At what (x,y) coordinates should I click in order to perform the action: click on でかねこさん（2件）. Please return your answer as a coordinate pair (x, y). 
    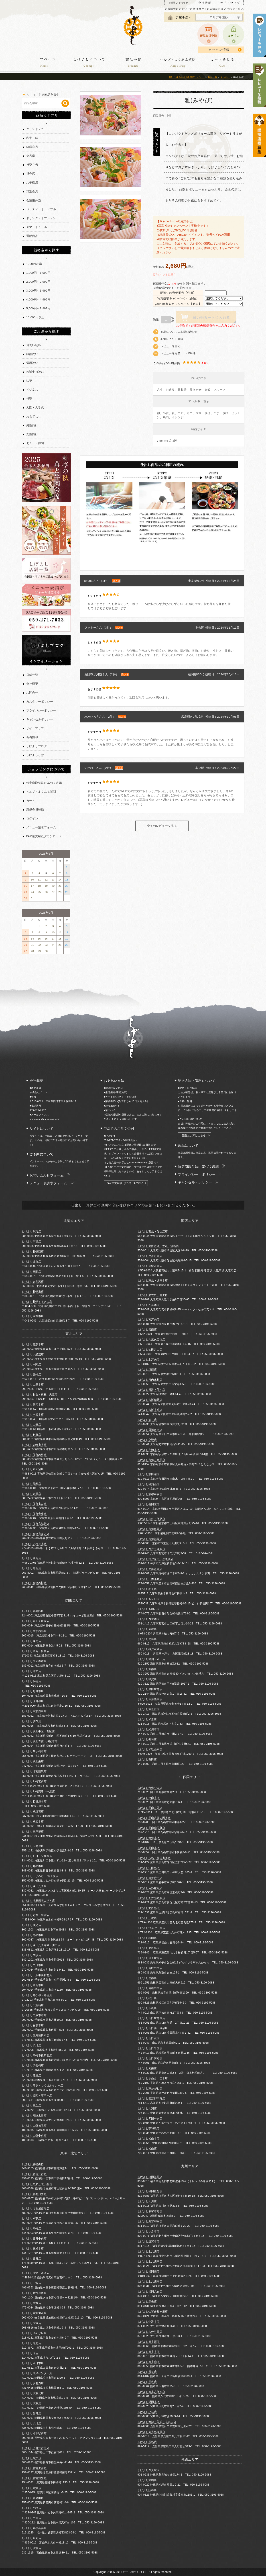
    Looking at the image, I should click on (98, 768).